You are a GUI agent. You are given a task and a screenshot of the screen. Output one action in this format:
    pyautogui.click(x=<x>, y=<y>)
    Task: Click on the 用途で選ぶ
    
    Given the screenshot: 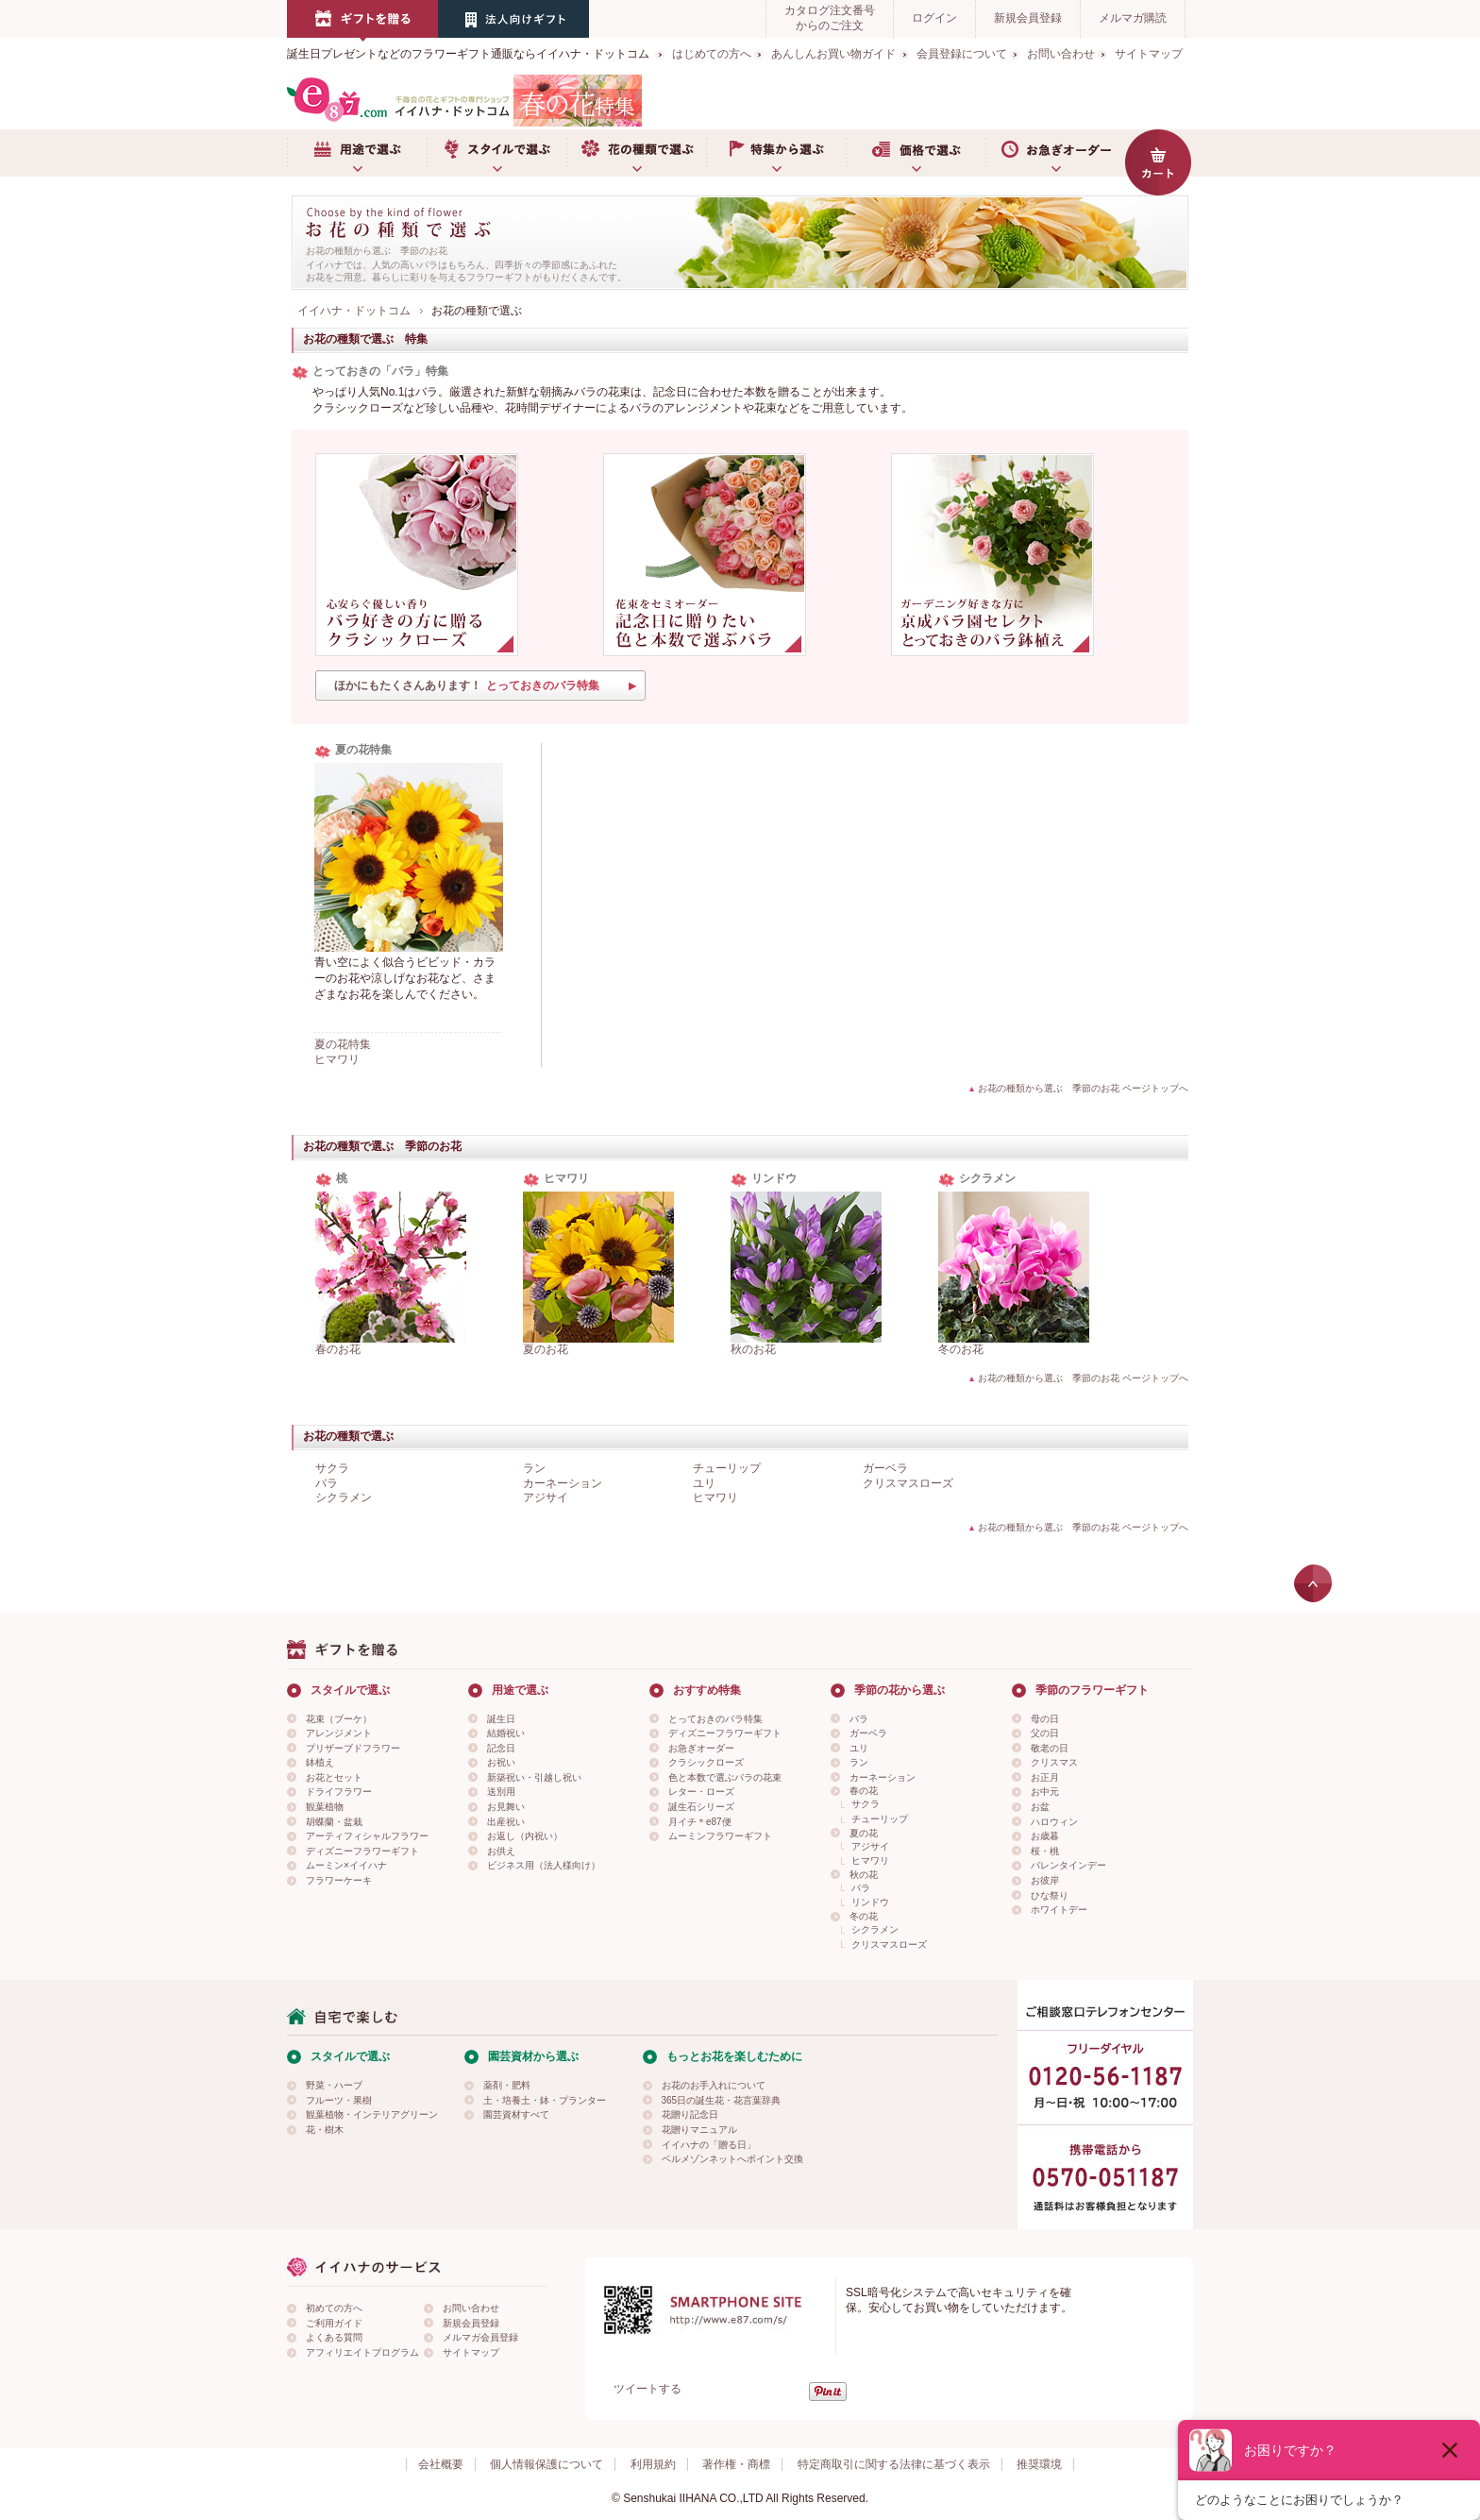 What is the action you would take?
    pyautogui.click(x=357, y=153)
    